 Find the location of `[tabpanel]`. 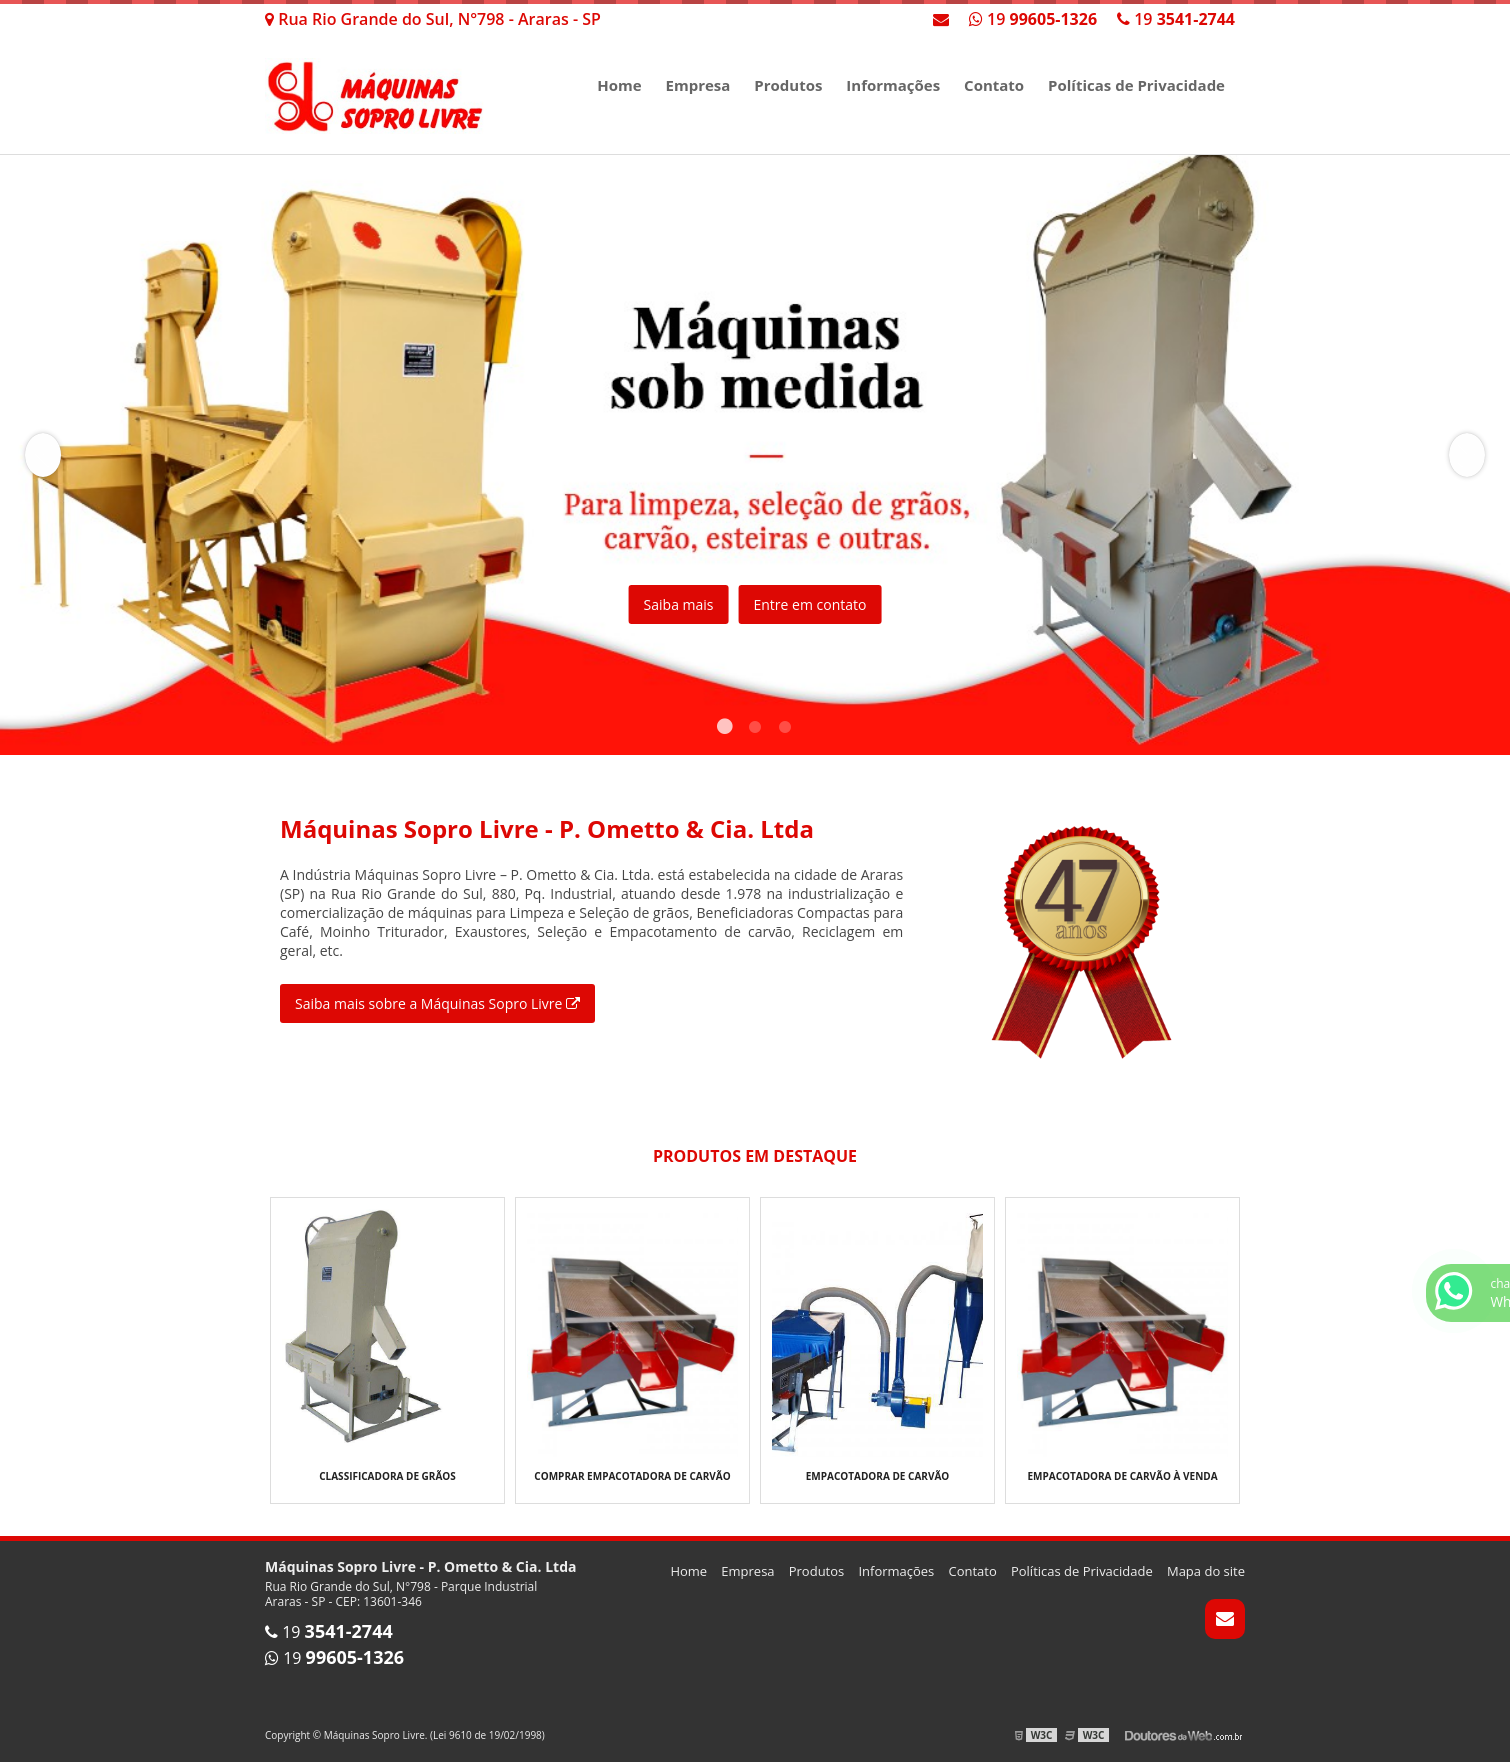

[tabpanel] is located at coordinates (755, 455).